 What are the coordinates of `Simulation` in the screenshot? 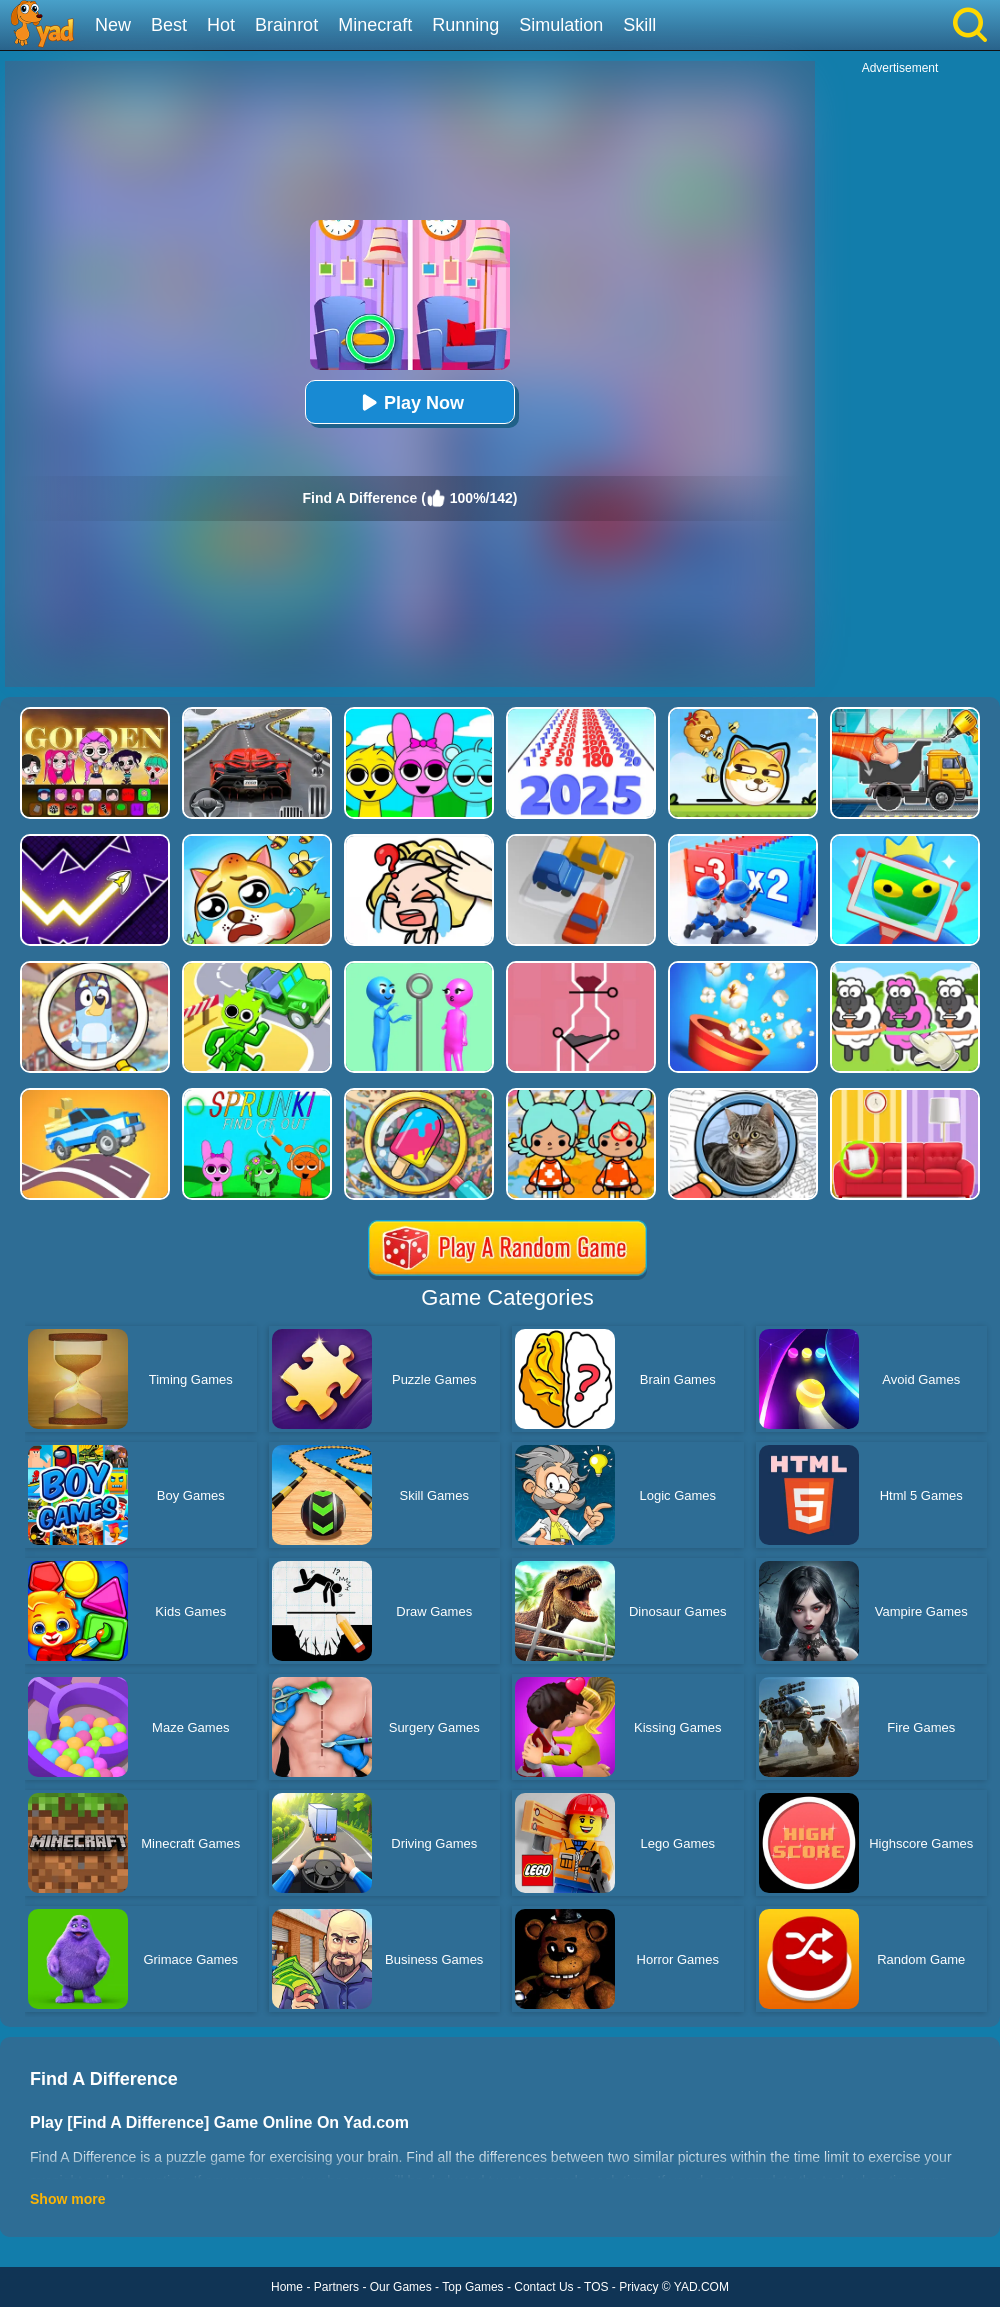 It's located at (561, 25).